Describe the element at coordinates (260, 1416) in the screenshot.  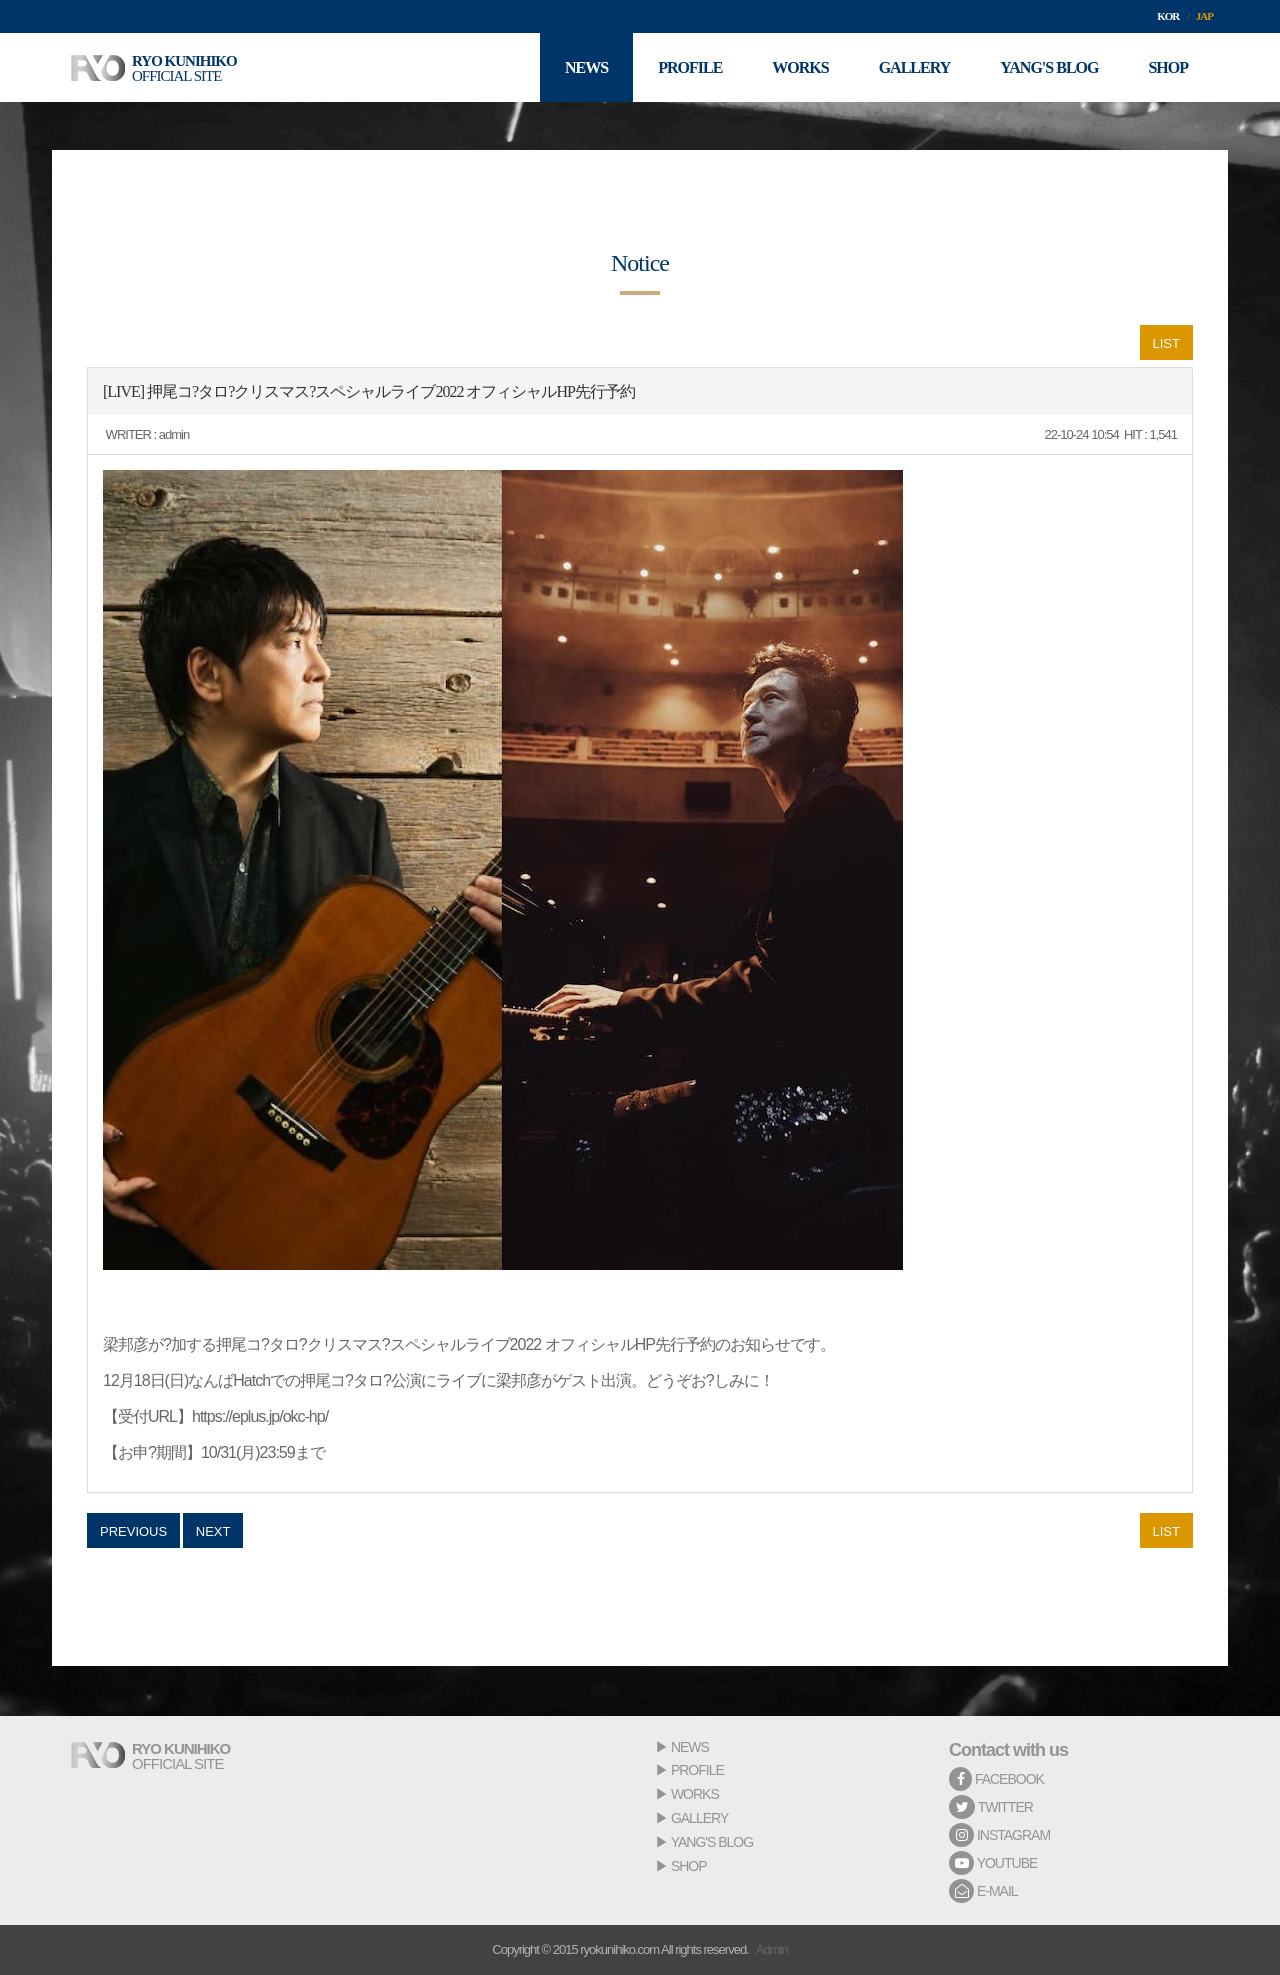
I see `https://eplus.jp/okc-hp/` at that location.